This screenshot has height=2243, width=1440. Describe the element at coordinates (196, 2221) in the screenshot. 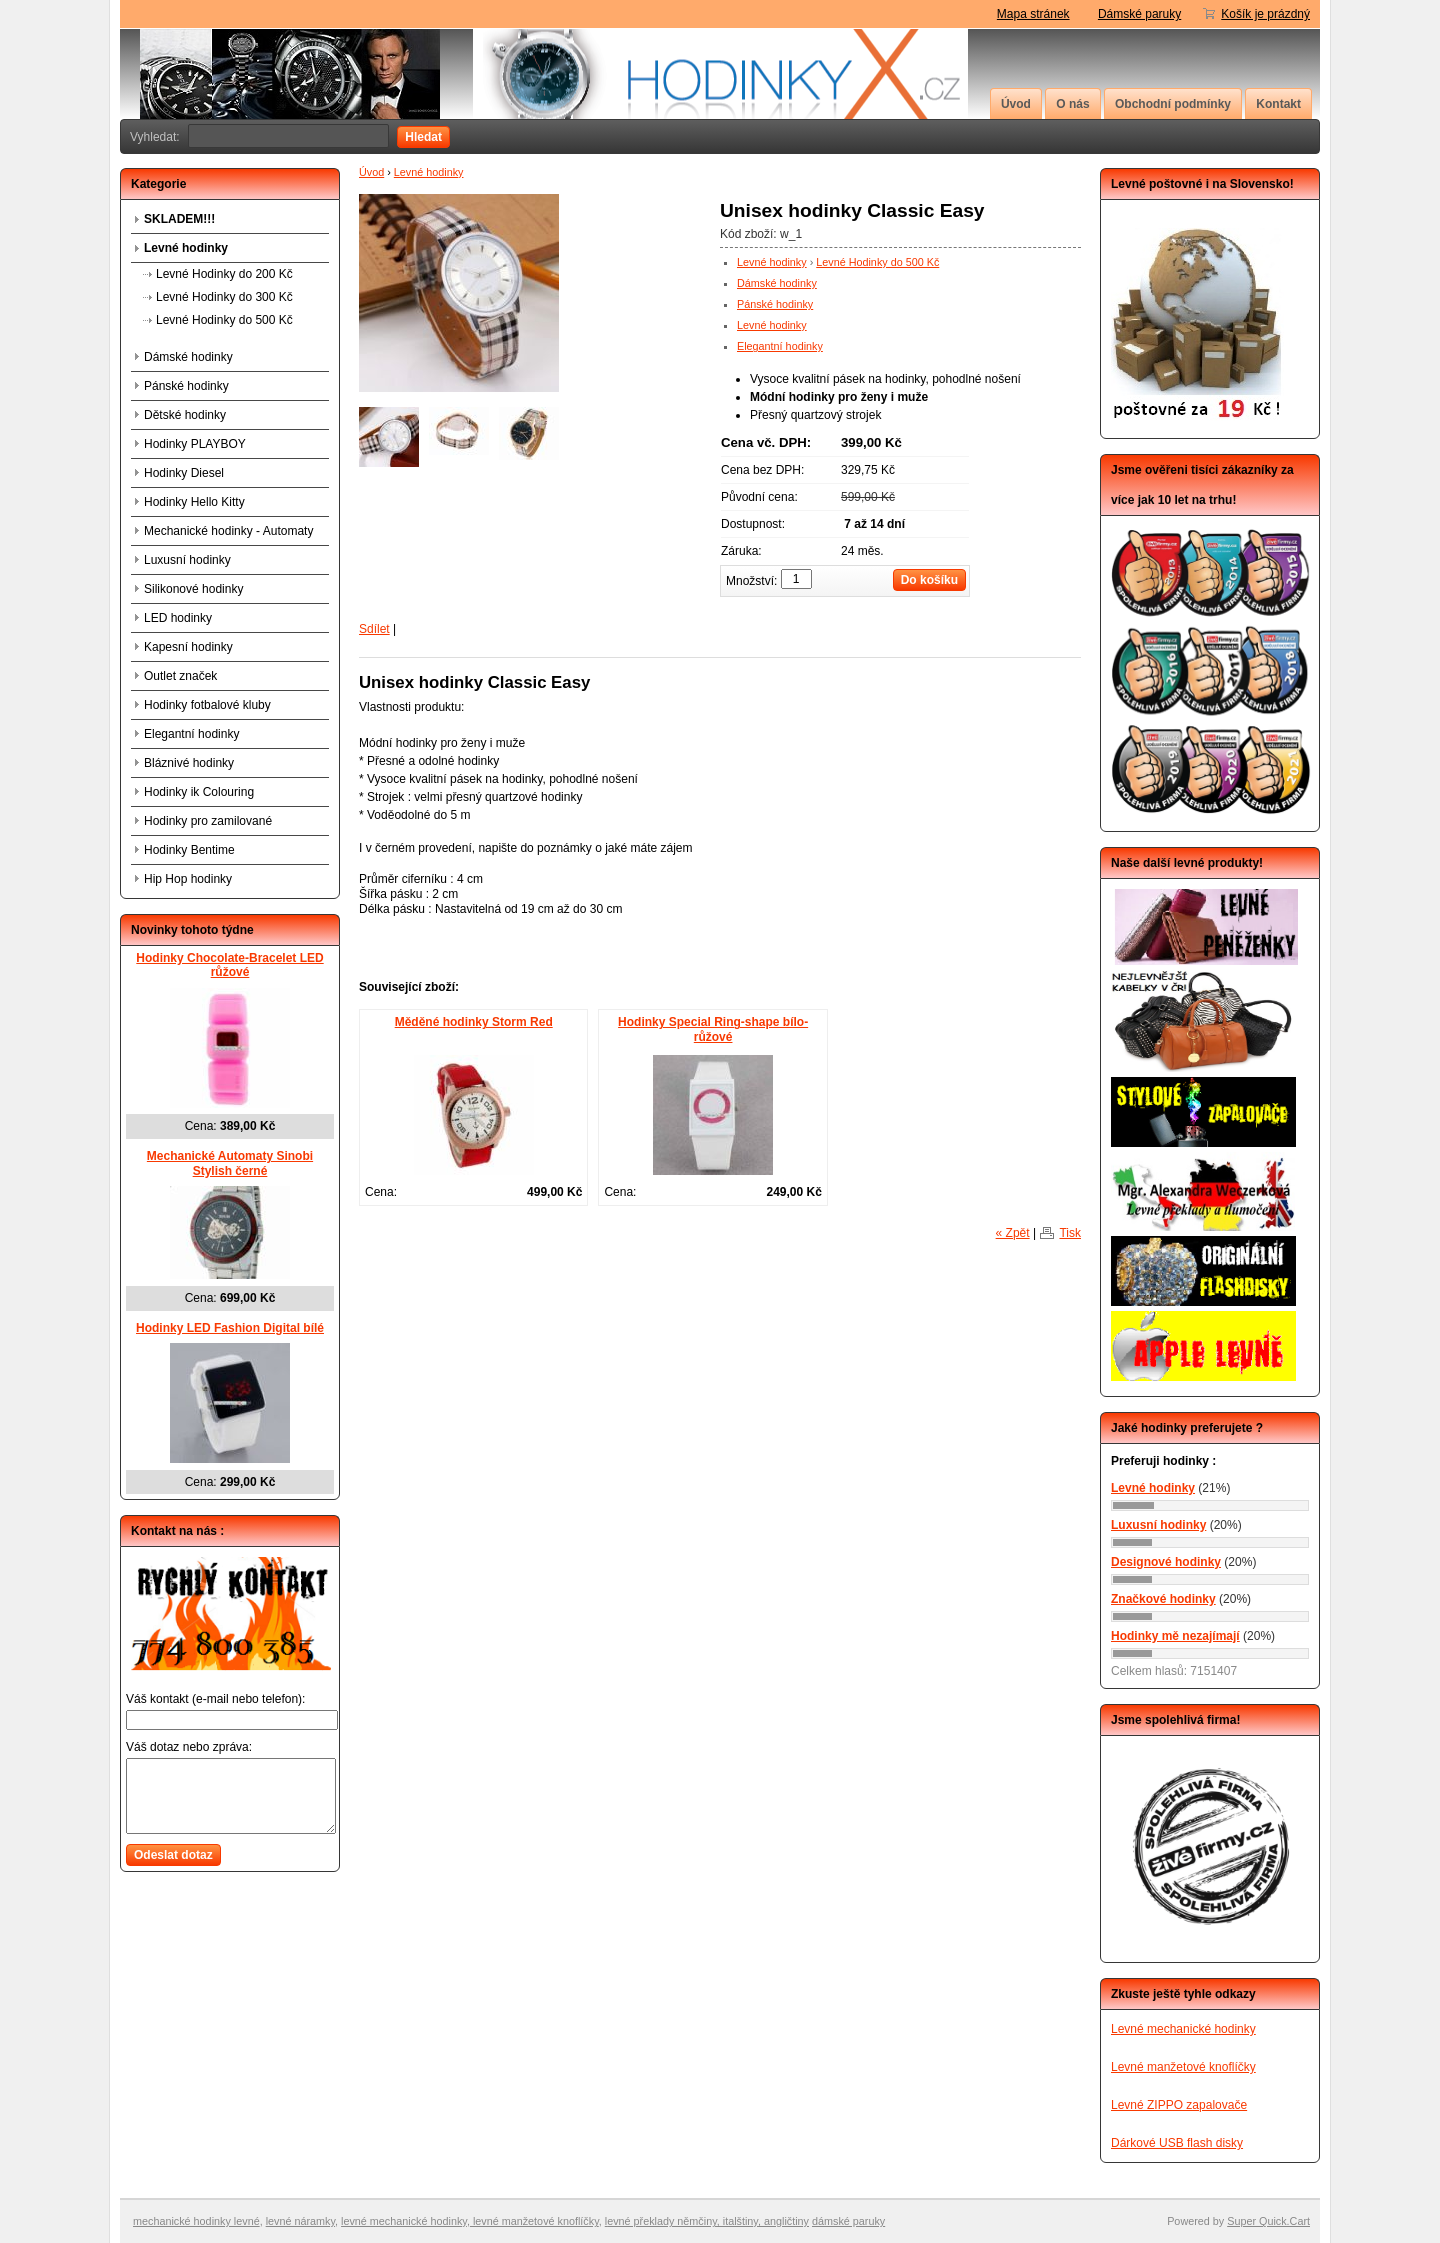

I see `mechanické hodinky levné` at that location.